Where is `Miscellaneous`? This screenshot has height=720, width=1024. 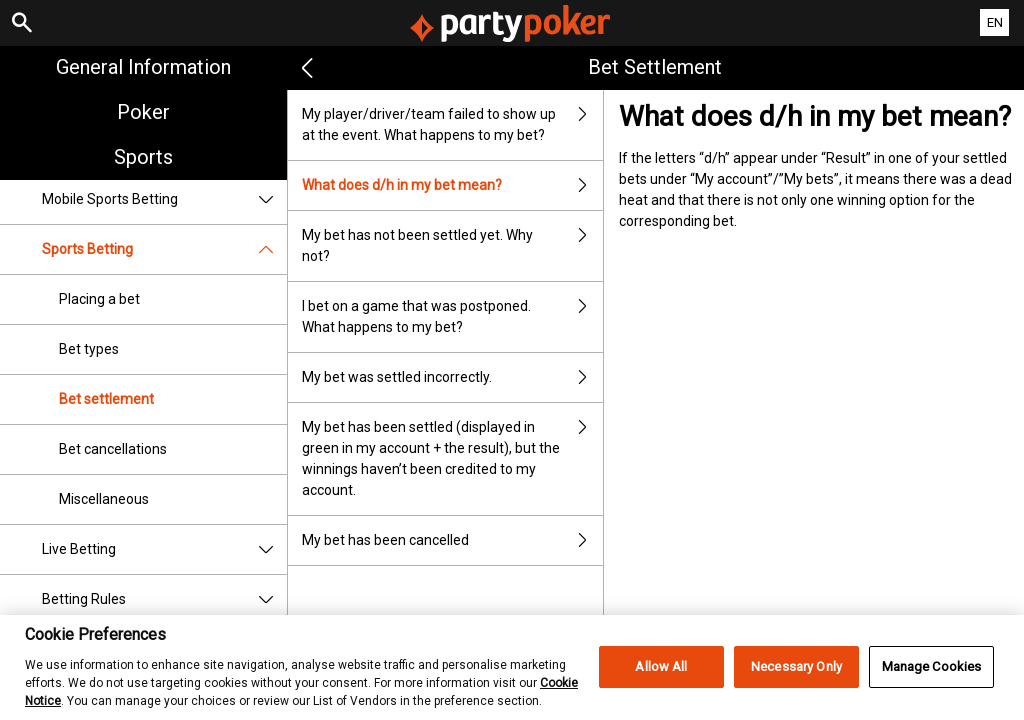
Miscellaneous is located at coordinates (104, 499).